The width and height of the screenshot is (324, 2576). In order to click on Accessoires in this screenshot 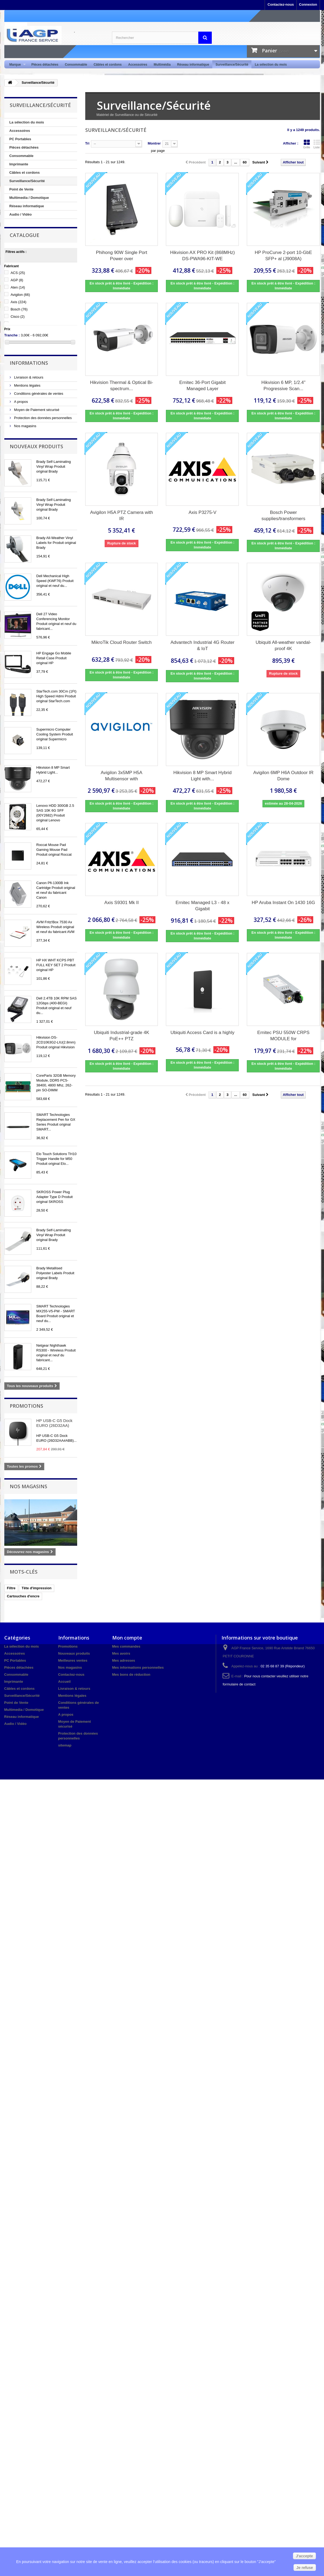, I will do `click(137, 64)`.